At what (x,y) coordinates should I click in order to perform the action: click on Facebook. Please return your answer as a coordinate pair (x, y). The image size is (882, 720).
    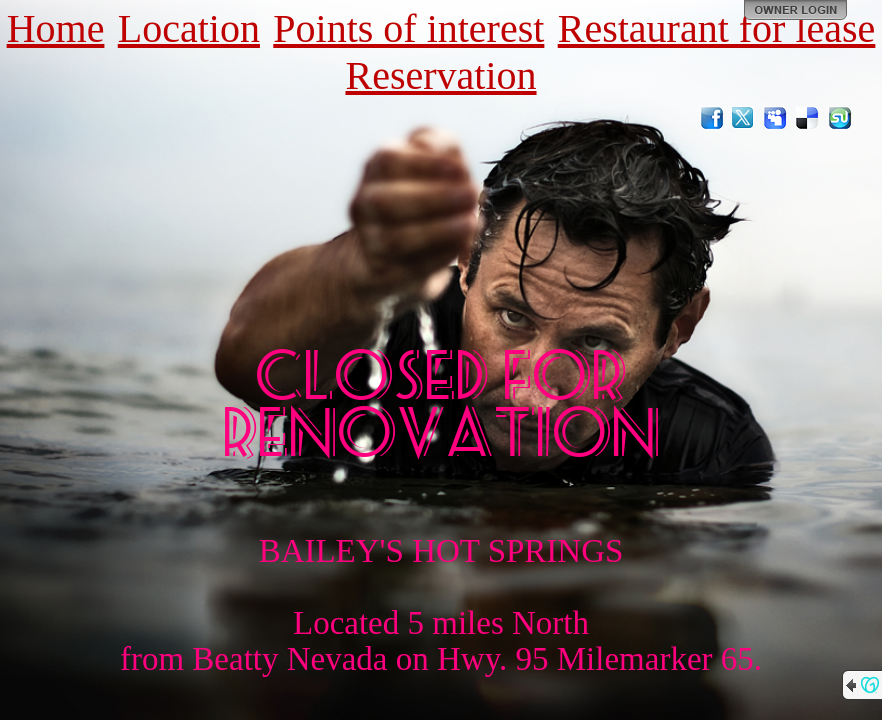
    Looking at the image, I should click on (712, 118).